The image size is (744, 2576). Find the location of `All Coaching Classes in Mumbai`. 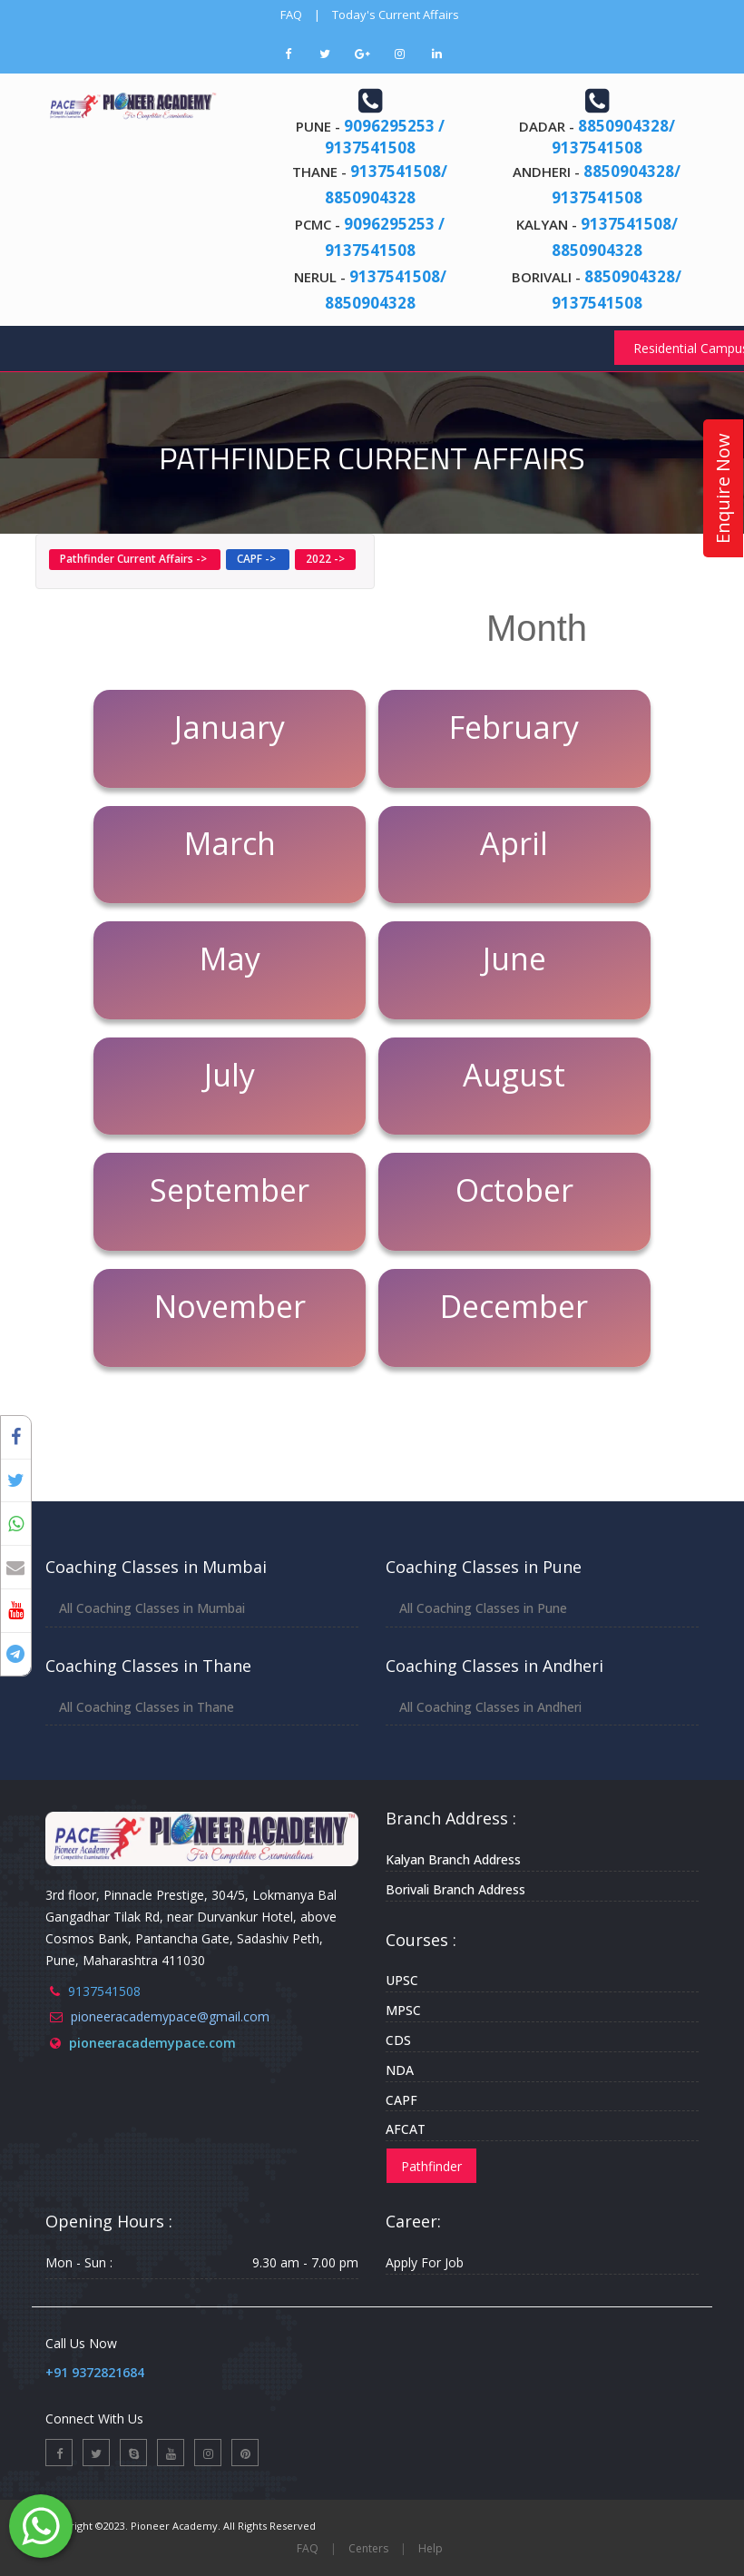

All Coaching Classes in Mumbai is located at coordinates (152, 1608).